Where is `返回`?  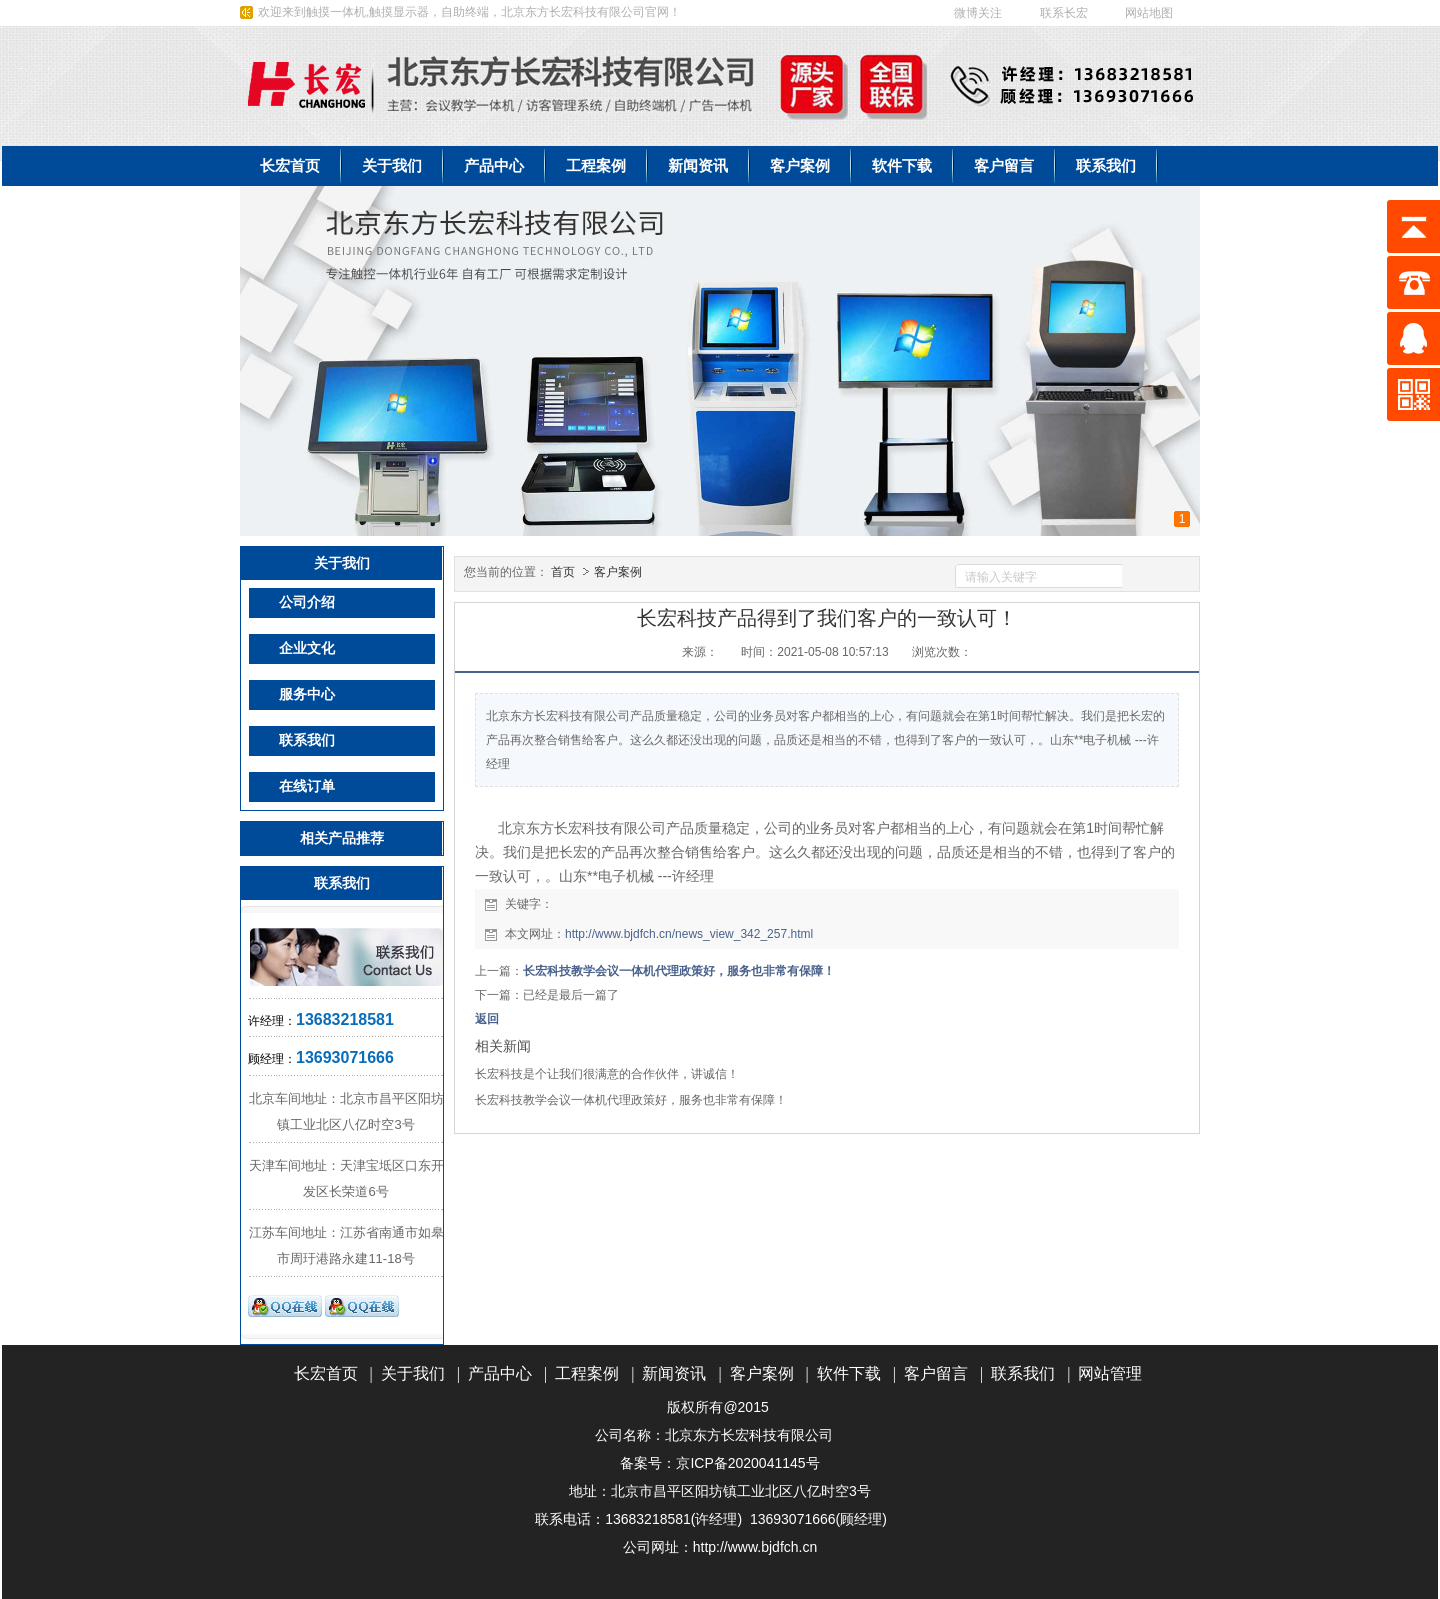 返回 is located at coordinates (487, 1019).